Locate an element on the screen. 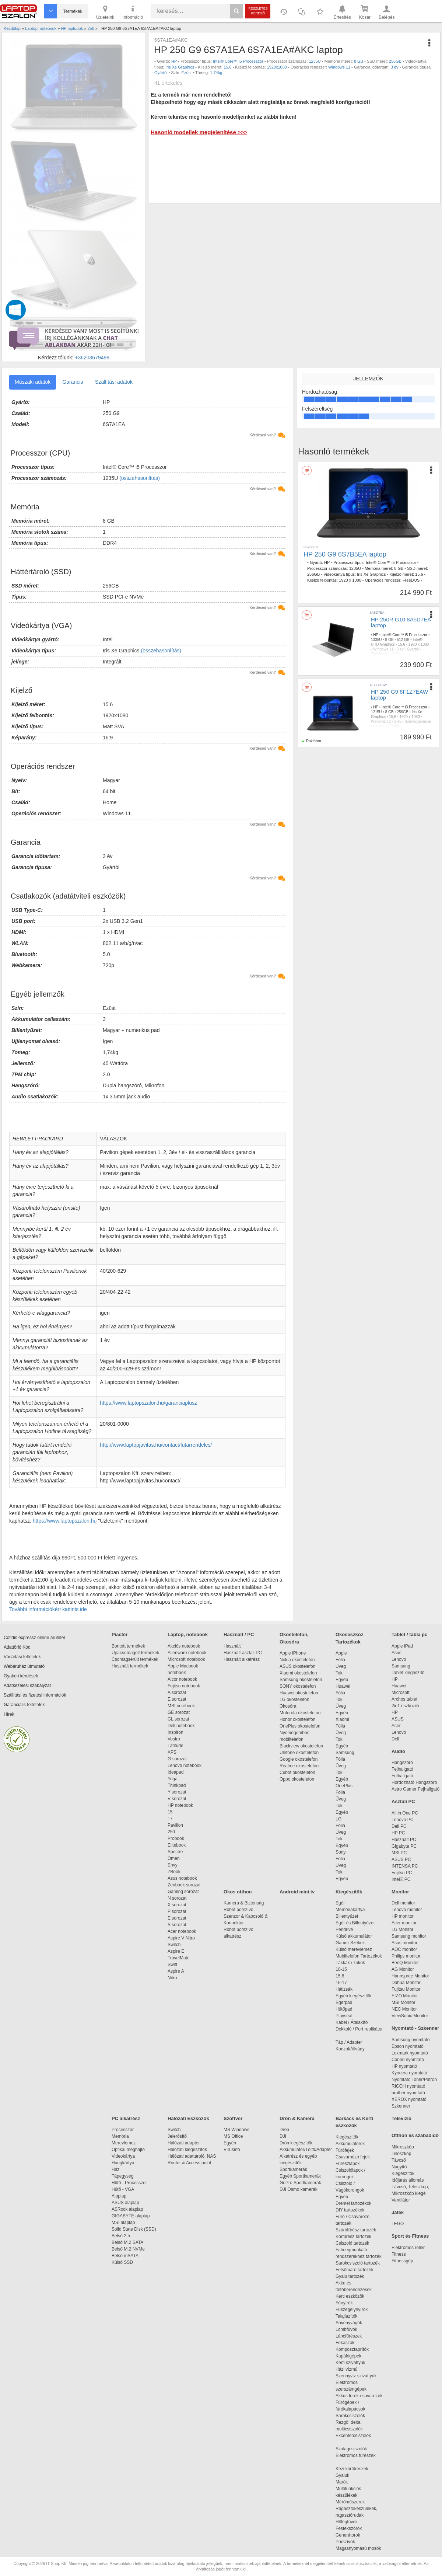 This screenshot has width=442, height=2576. RICOH nyomtató is located at coordinates (408, 2086).